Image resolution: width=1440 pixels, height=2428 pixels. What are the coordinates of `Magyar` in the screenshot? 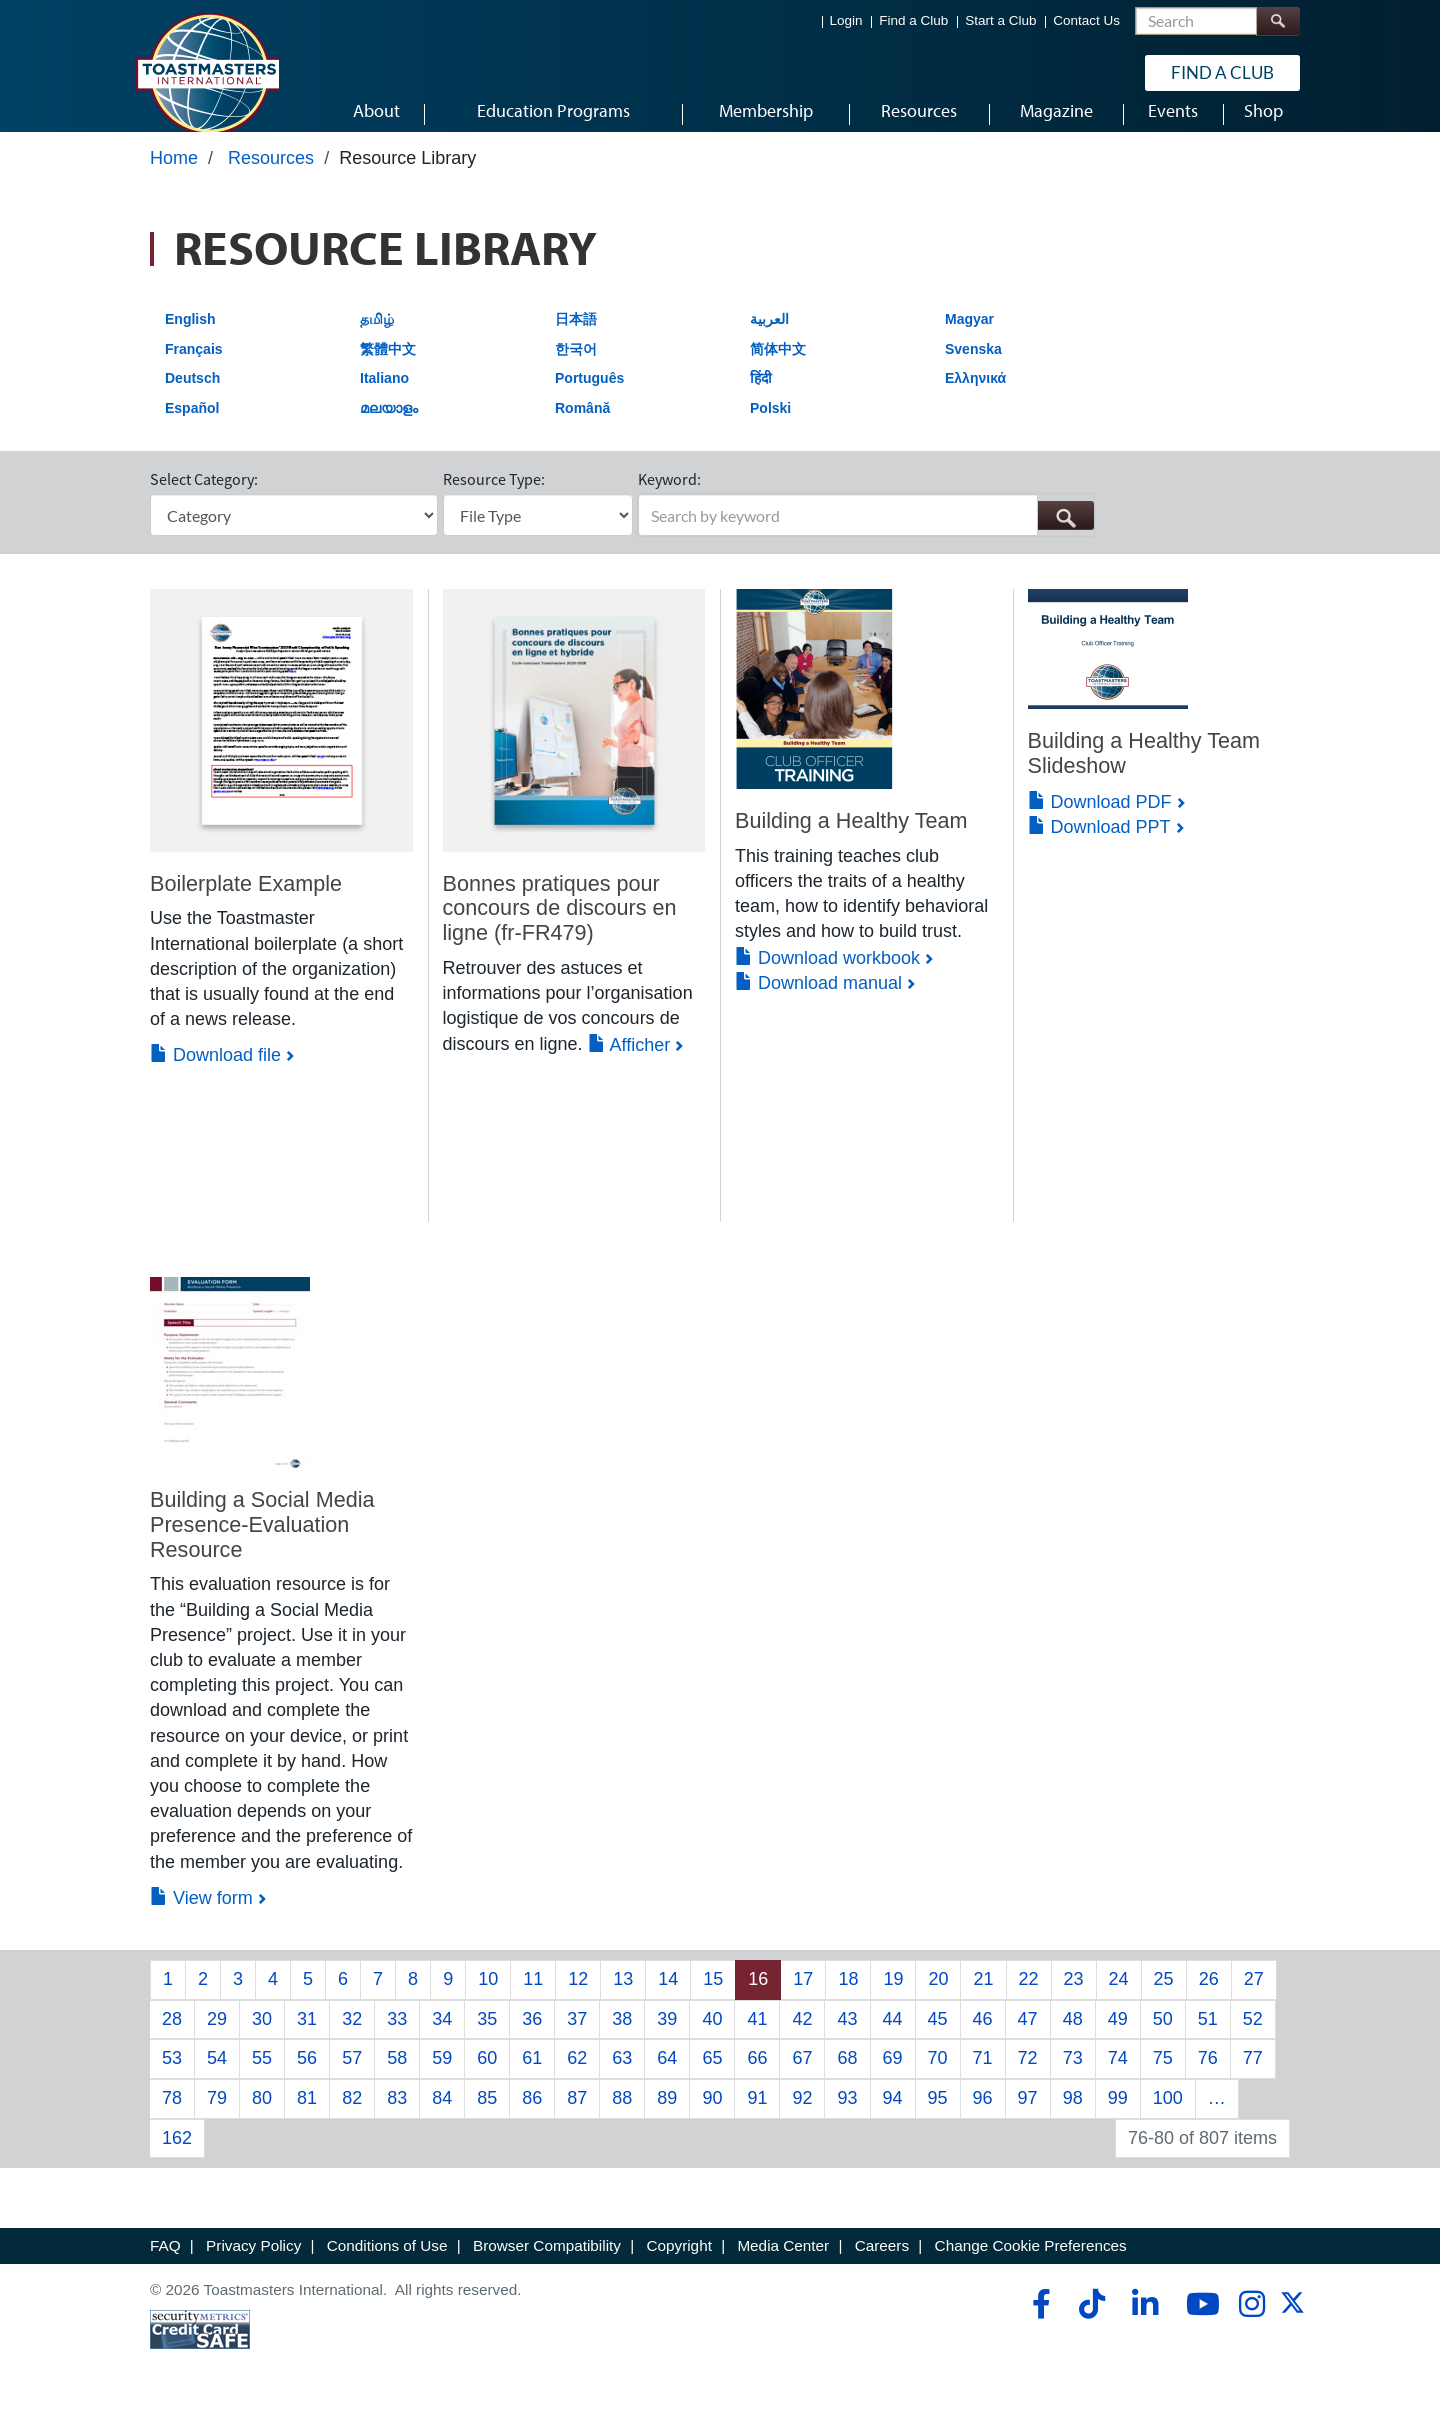 It's located at (969, 338).